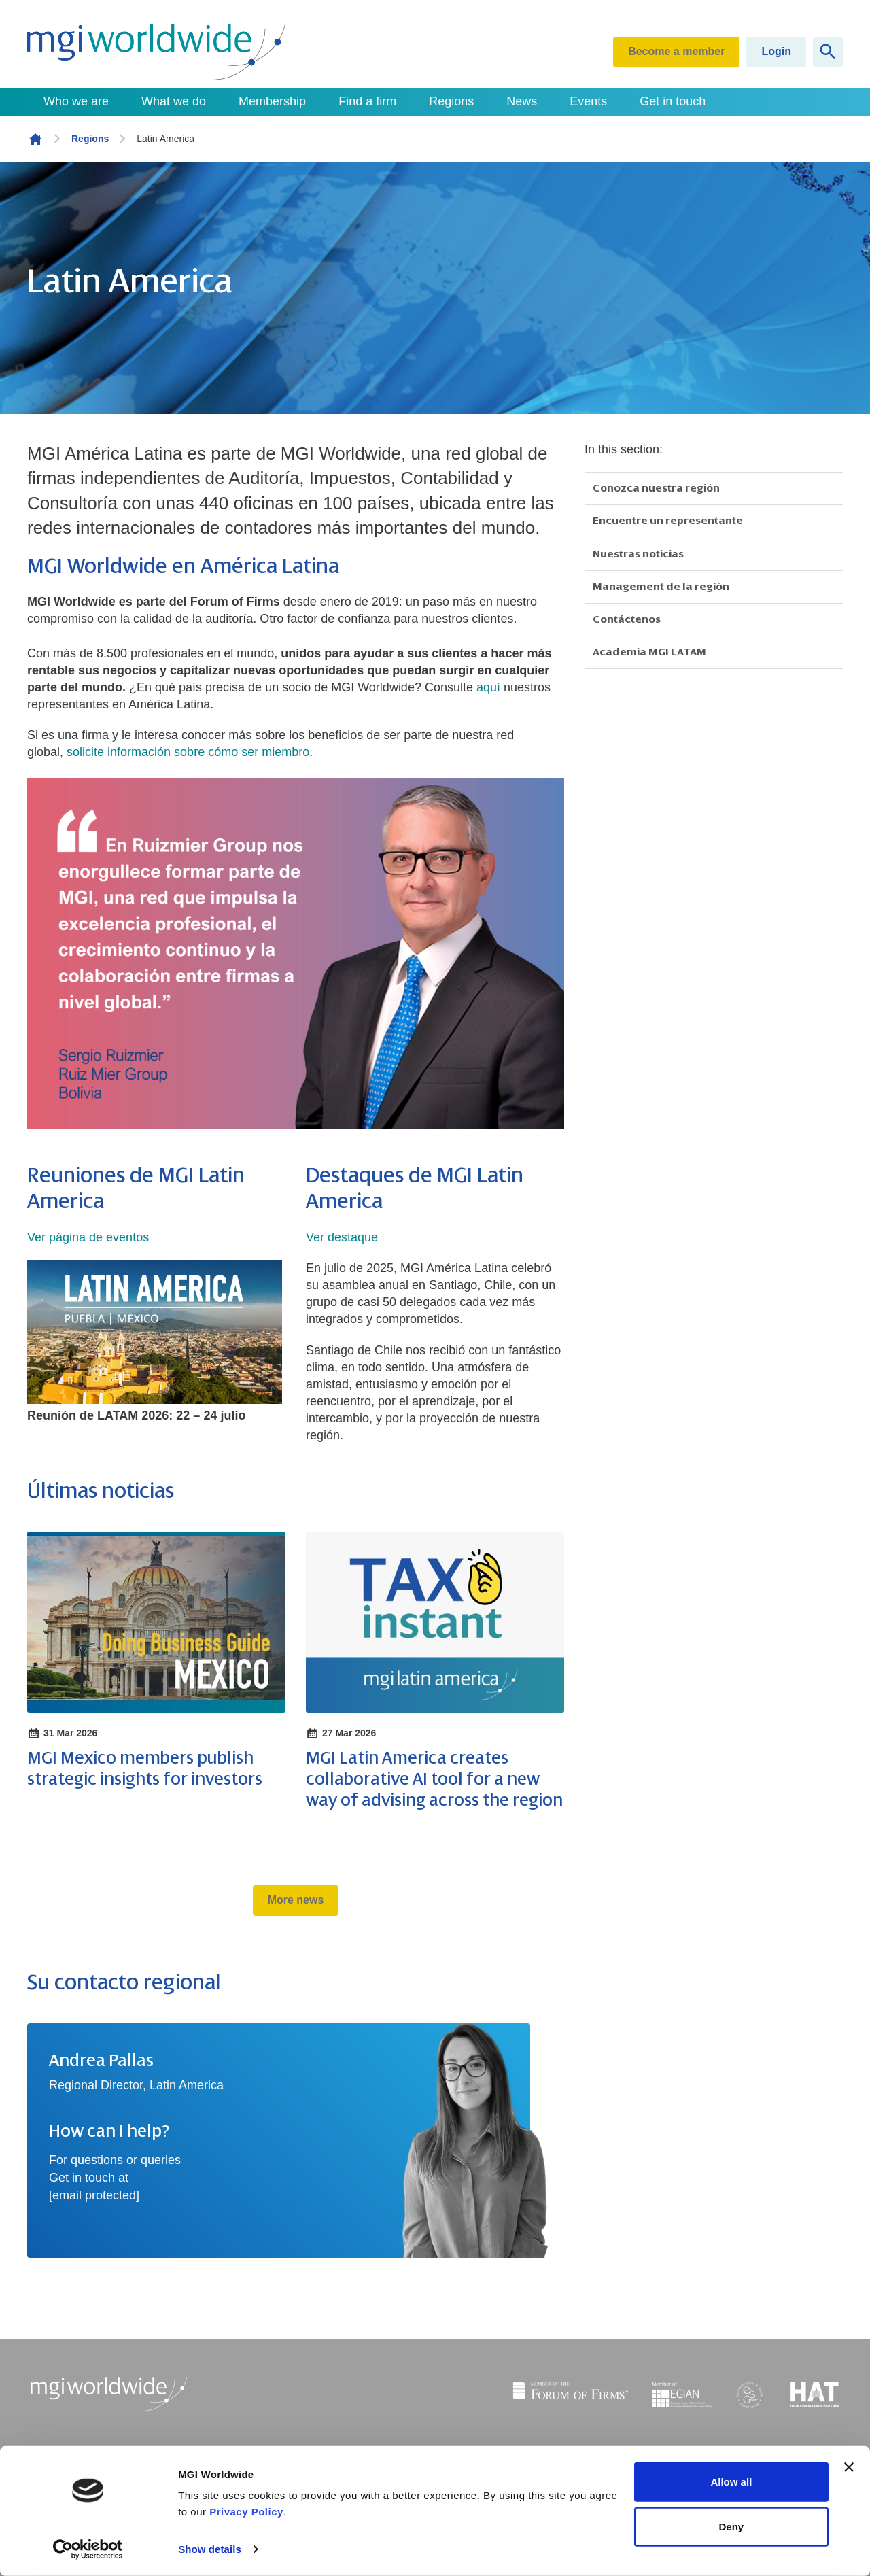 The width and height of the screenshot is (870, 2576). What do you see at coordinates (661, 587) in the screenshot?
I see `Management de la región` at bounding box center [661, 587].